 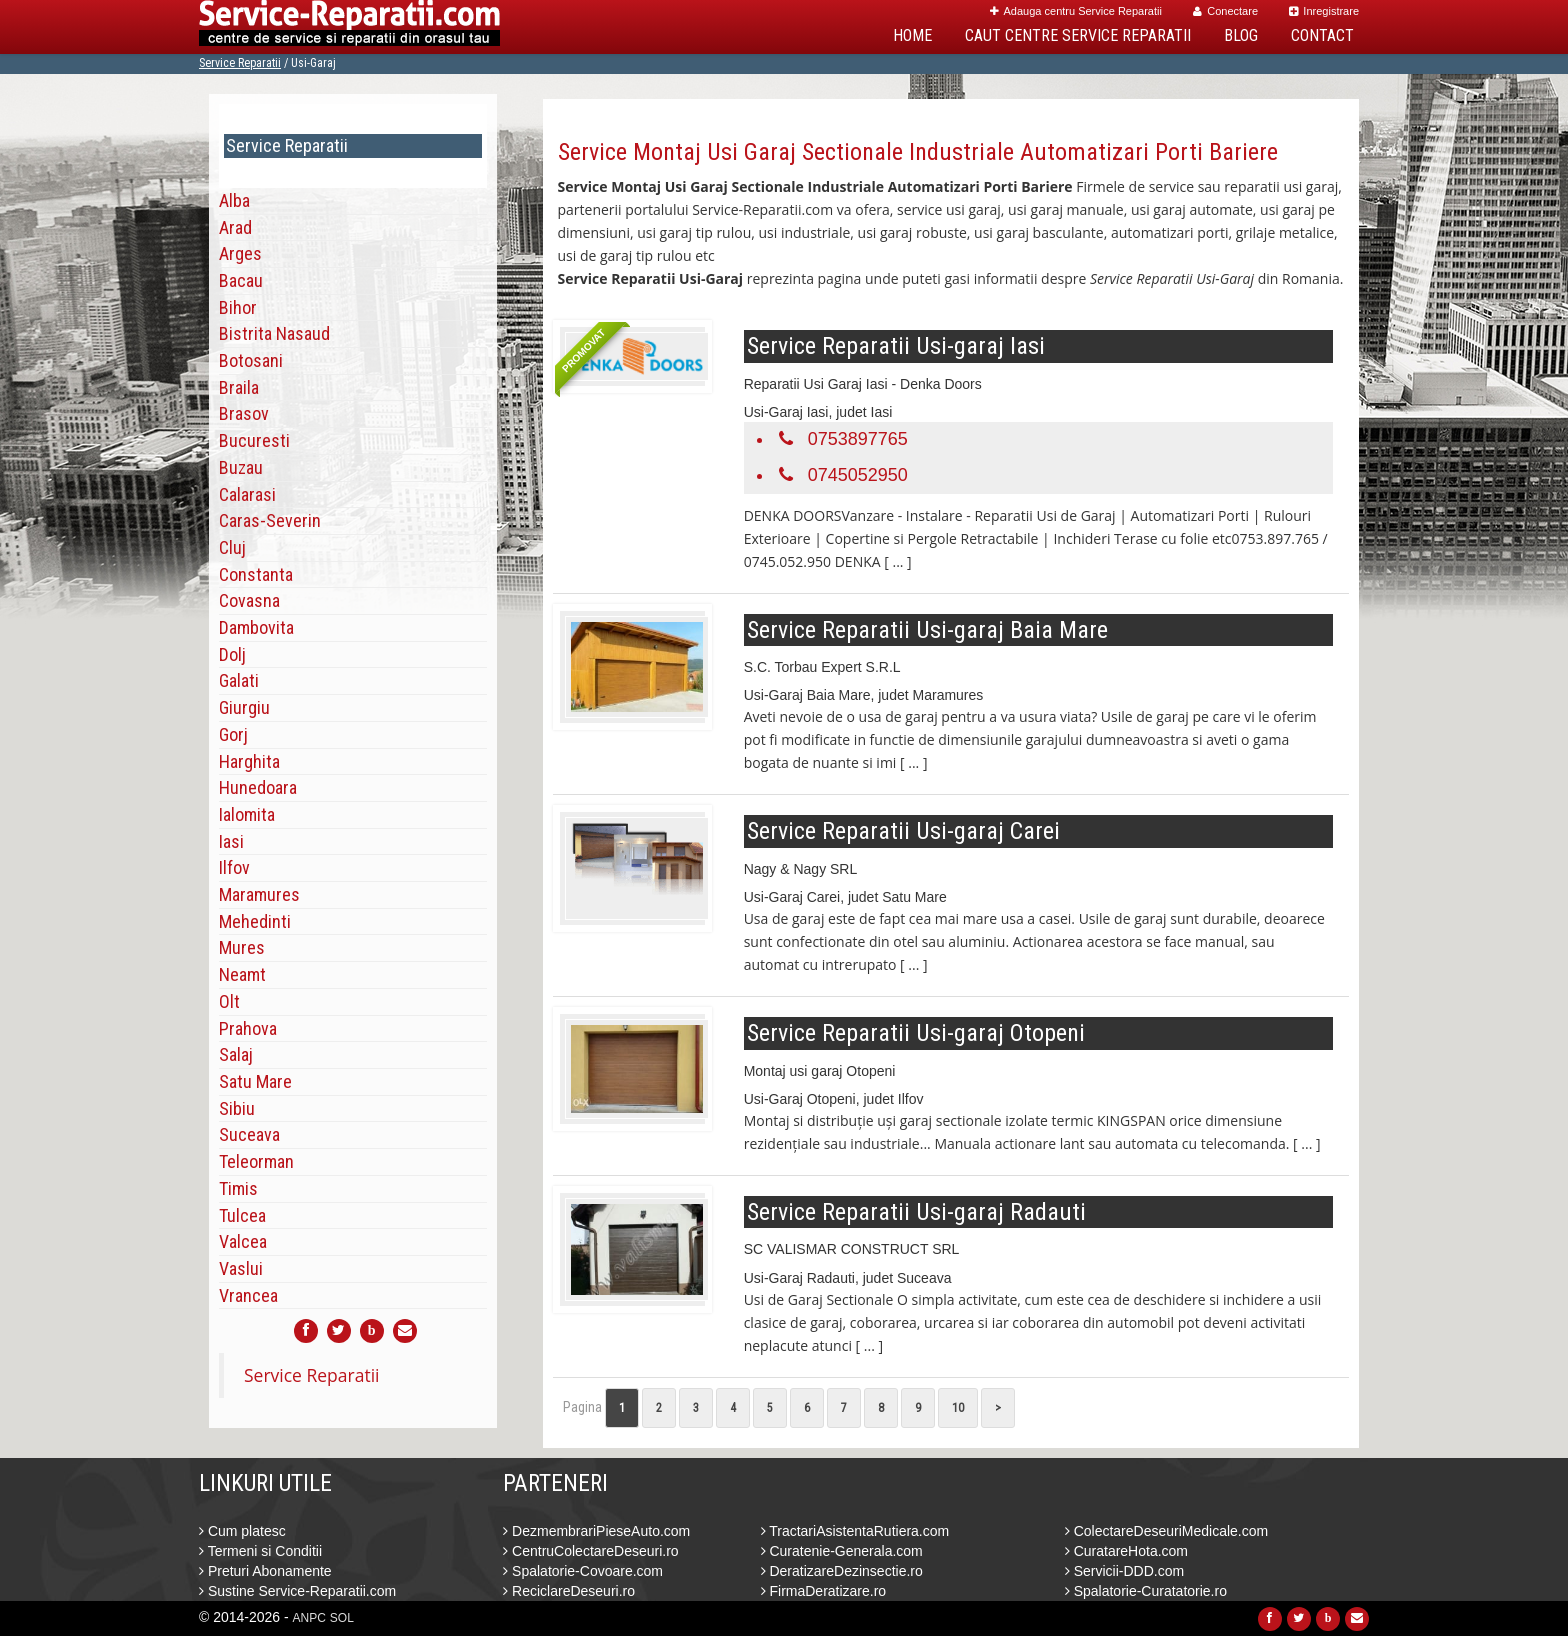 I want to click on Arad, so click(x=235, y=227).